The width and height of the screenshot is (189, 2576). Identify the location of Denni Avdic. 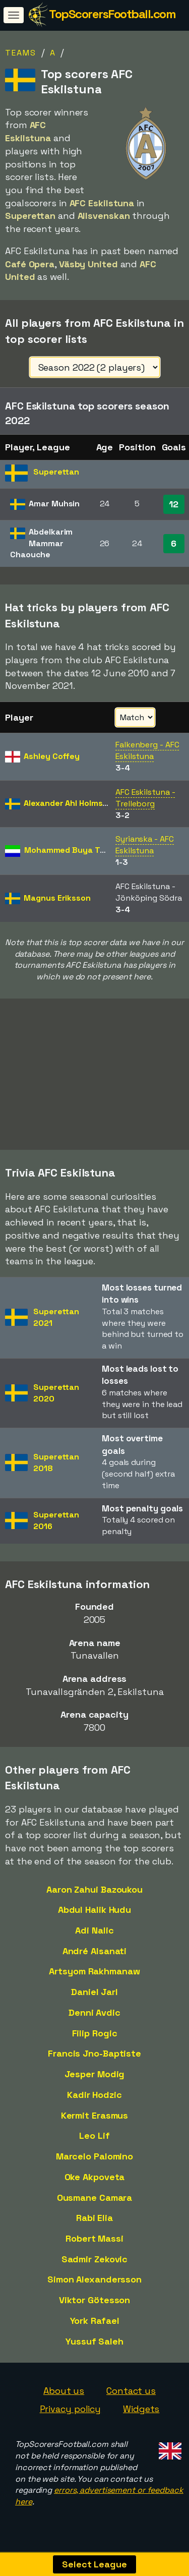
(94, 2020).